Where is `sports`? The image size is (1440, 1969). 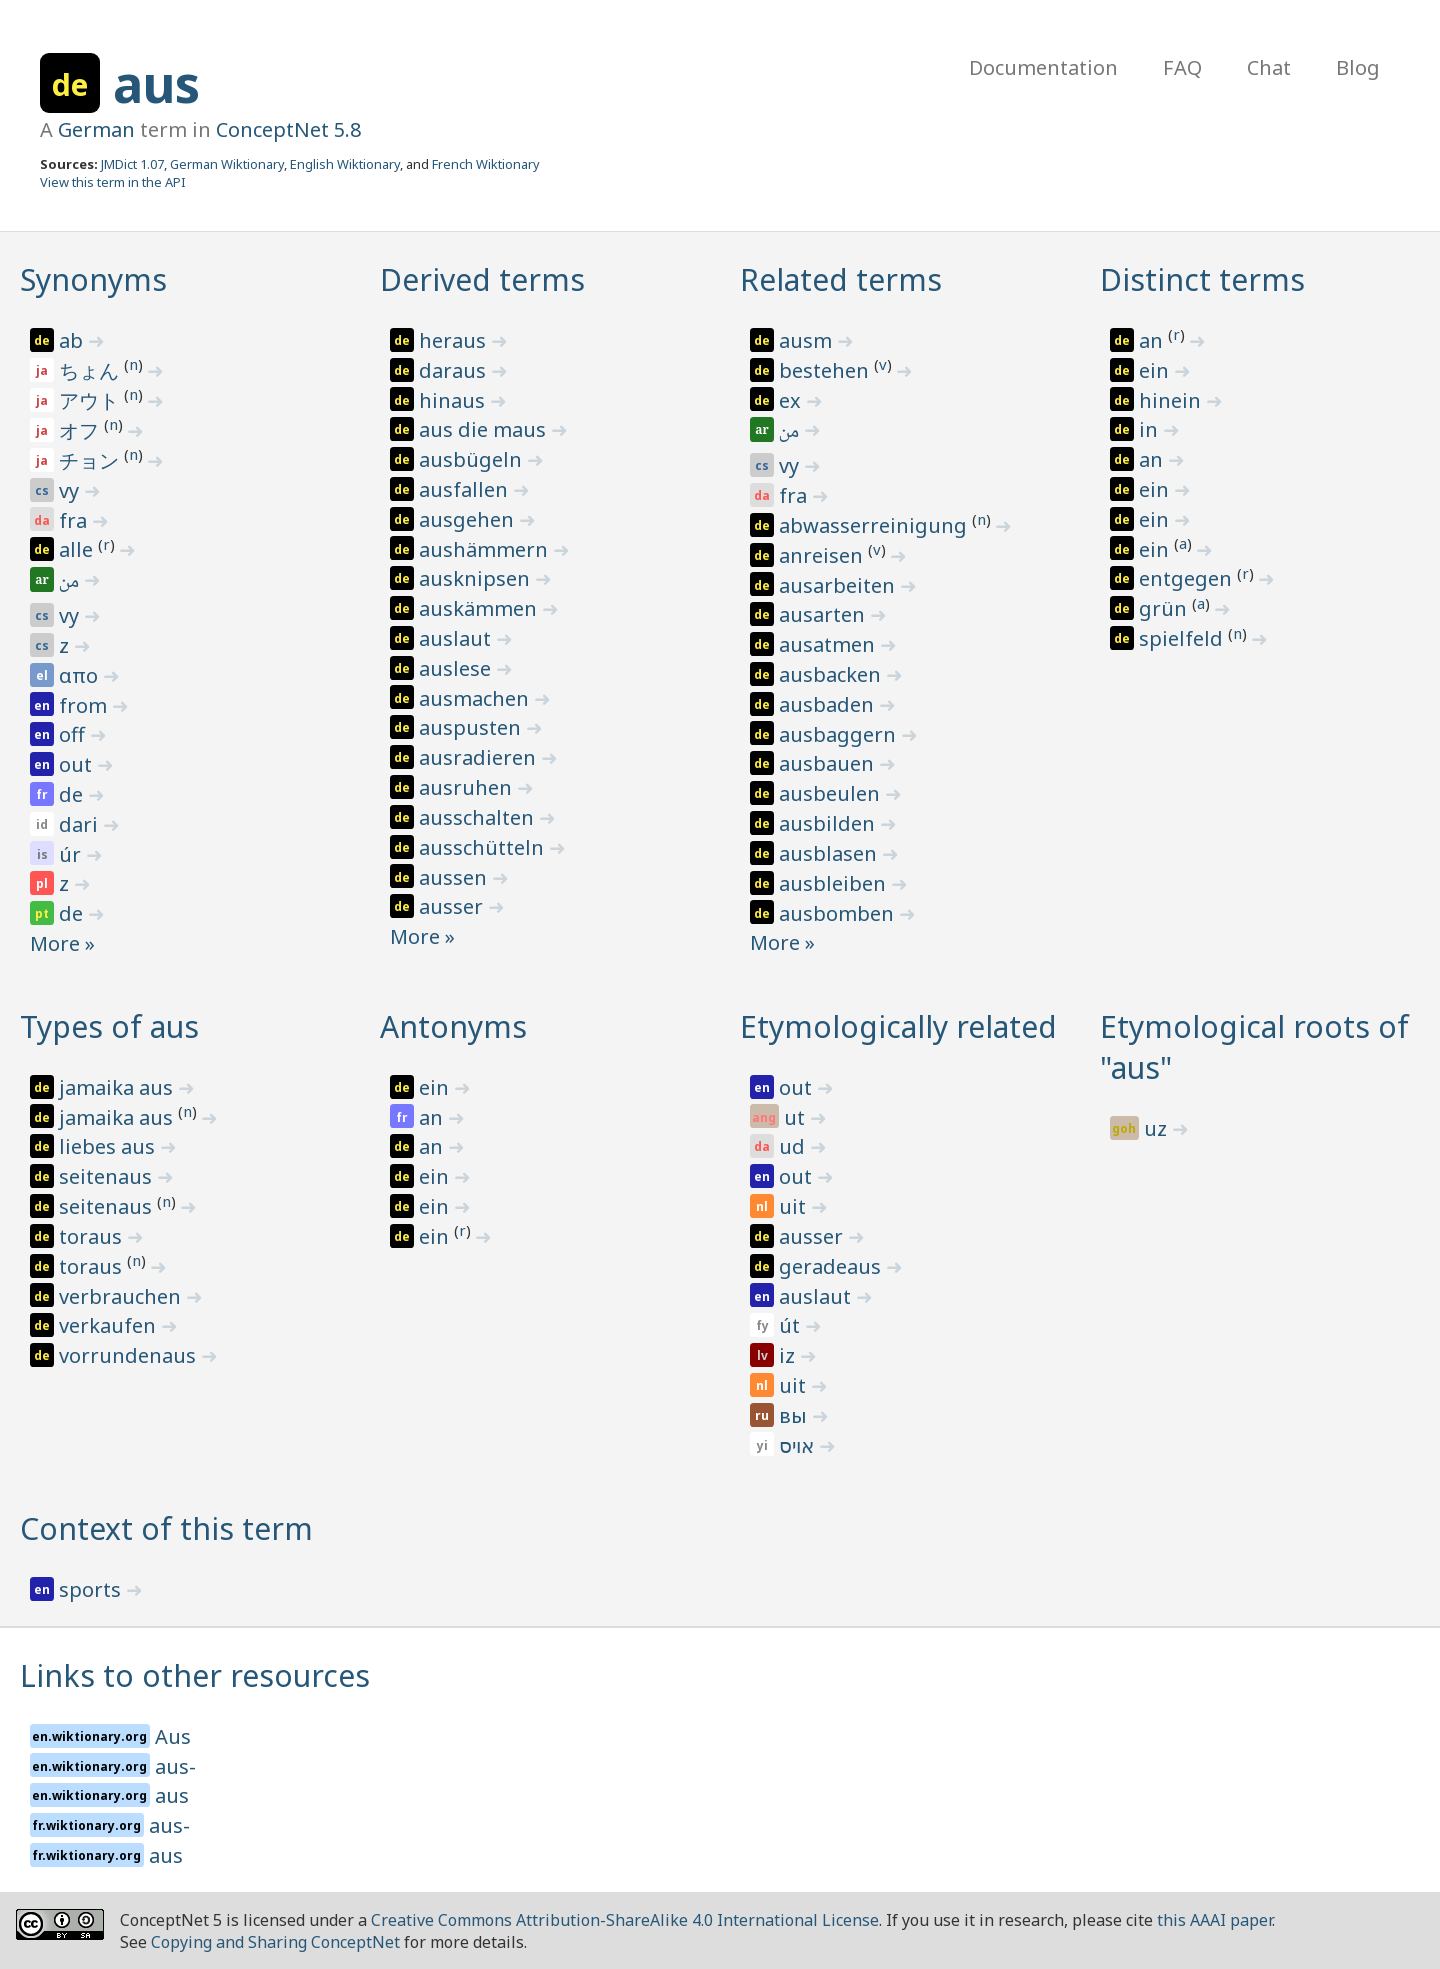
sports is located at coordinates (92, 1589).